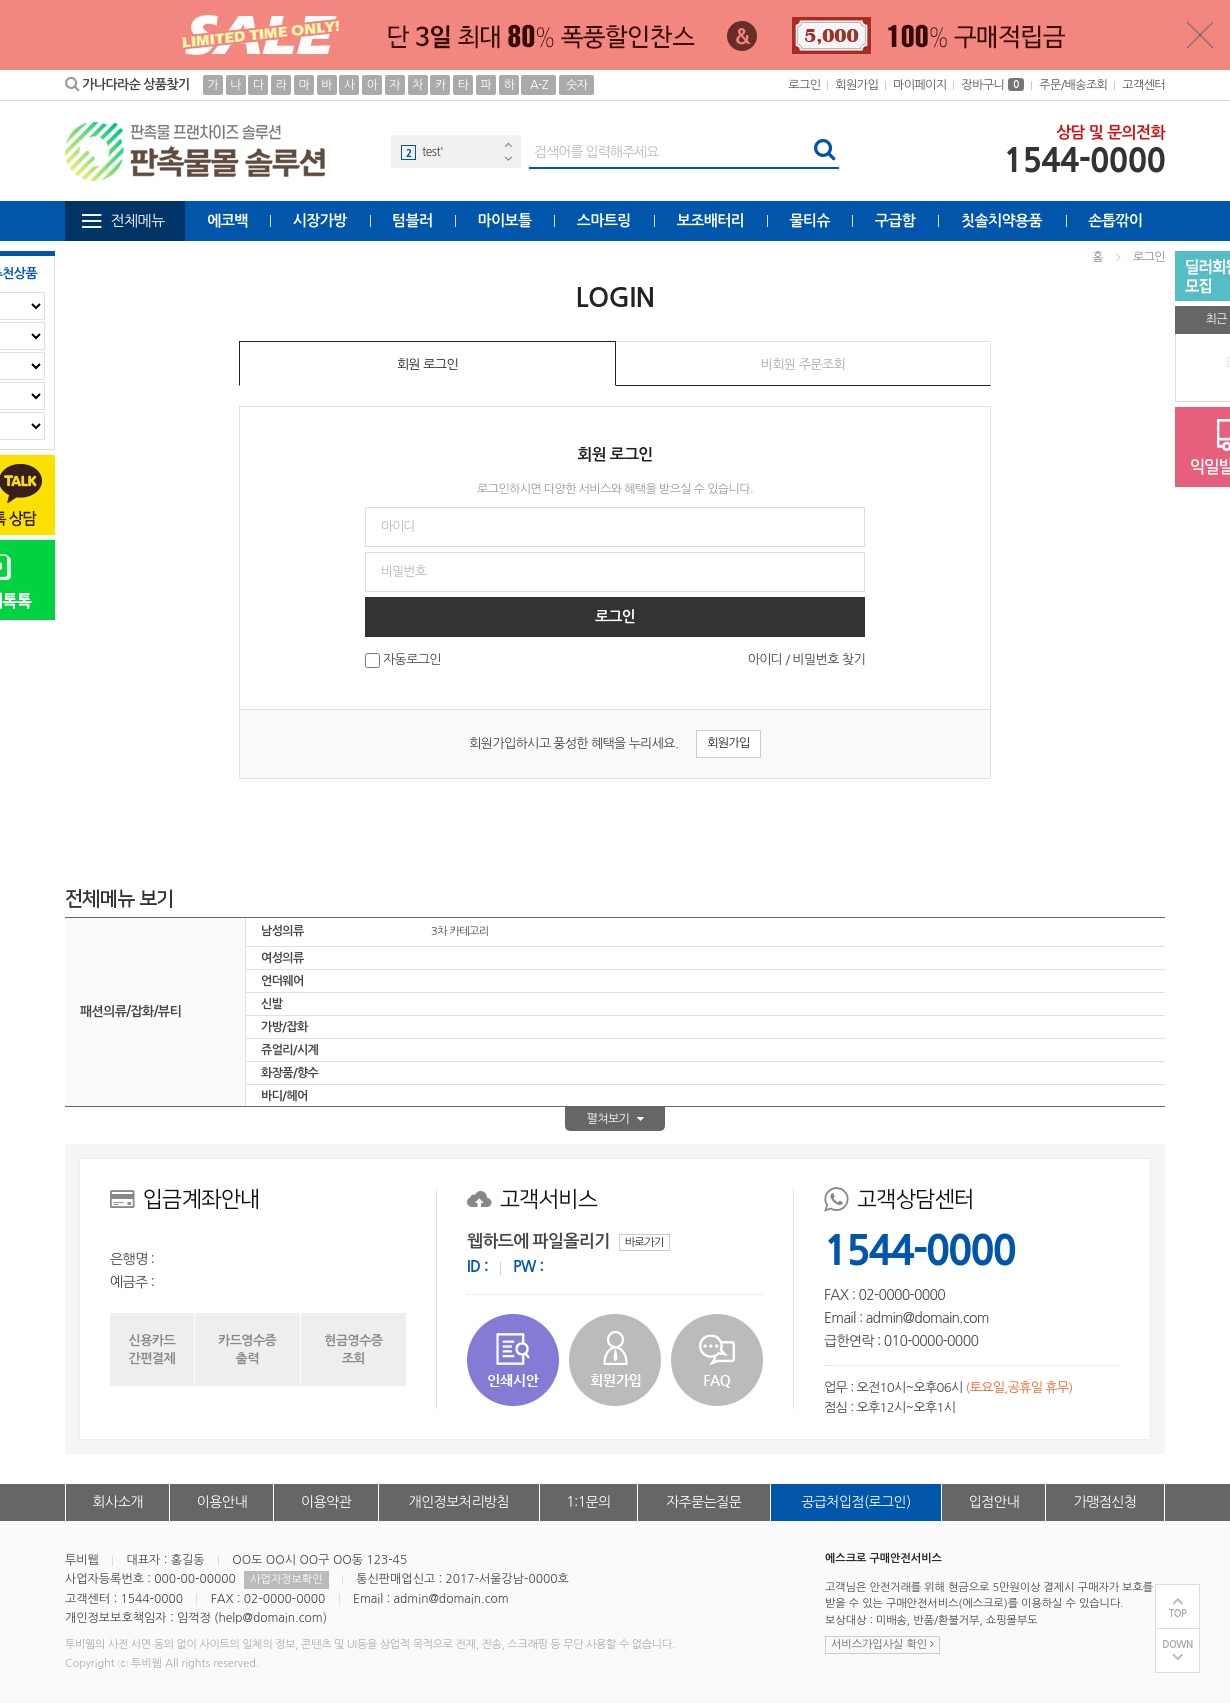 The width and height of the screenshot is (1230, 1703). I want to click on 스마트링, so click(604, 220).